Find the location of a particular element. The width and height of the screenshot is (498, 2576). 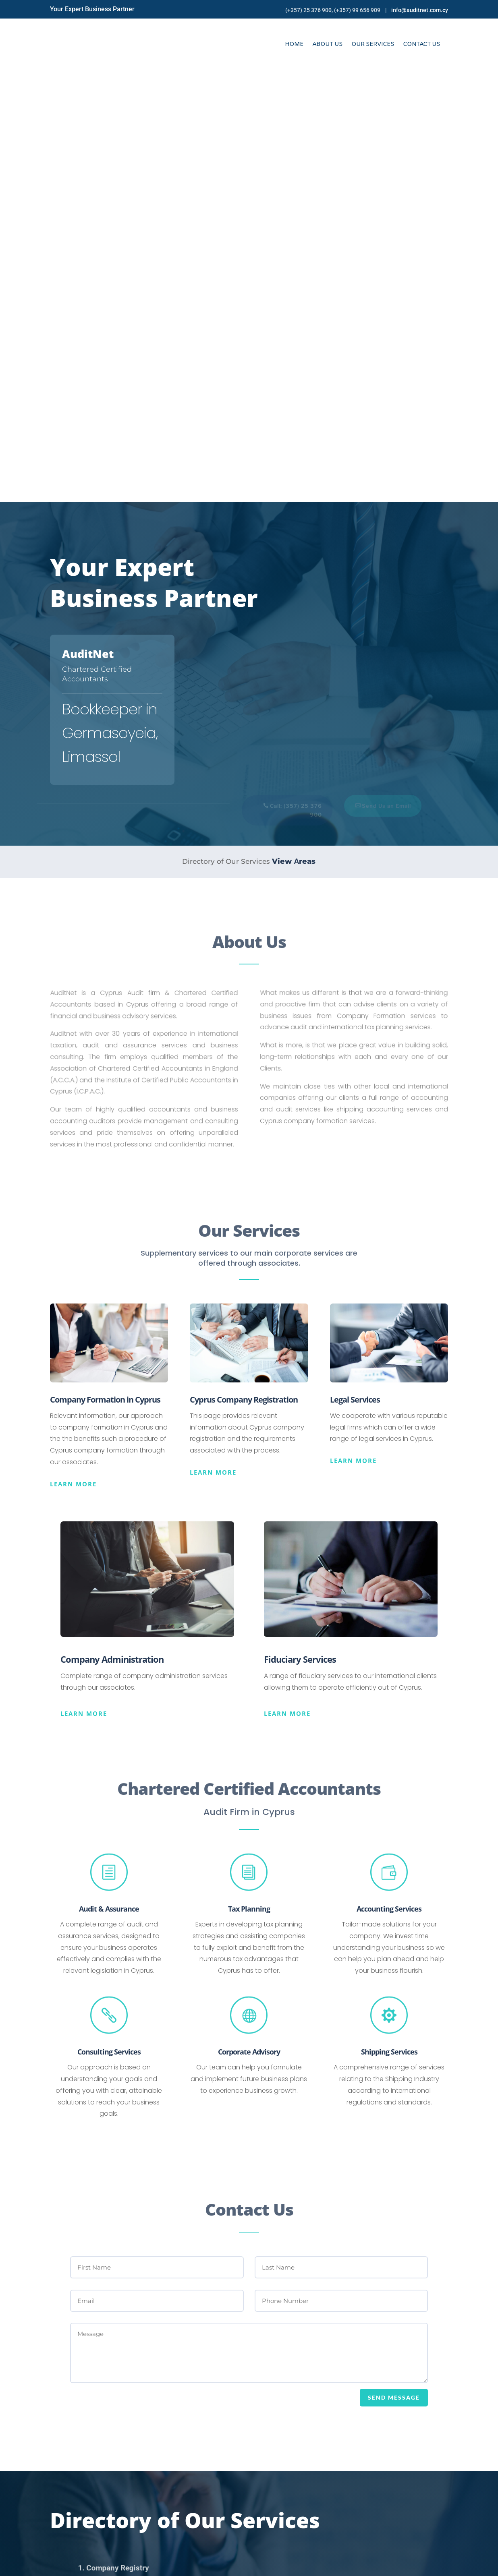

About Us is located at coordinates (327, 44).